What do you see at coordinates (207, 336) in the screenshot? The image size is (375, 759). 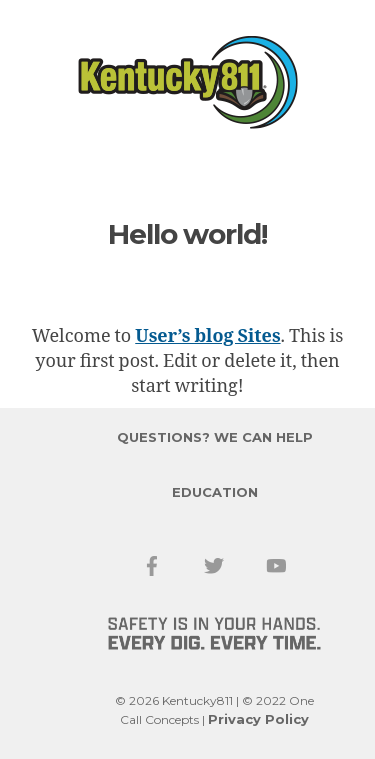 I see `User’s blog Sites` at bounding box center [207, 336].